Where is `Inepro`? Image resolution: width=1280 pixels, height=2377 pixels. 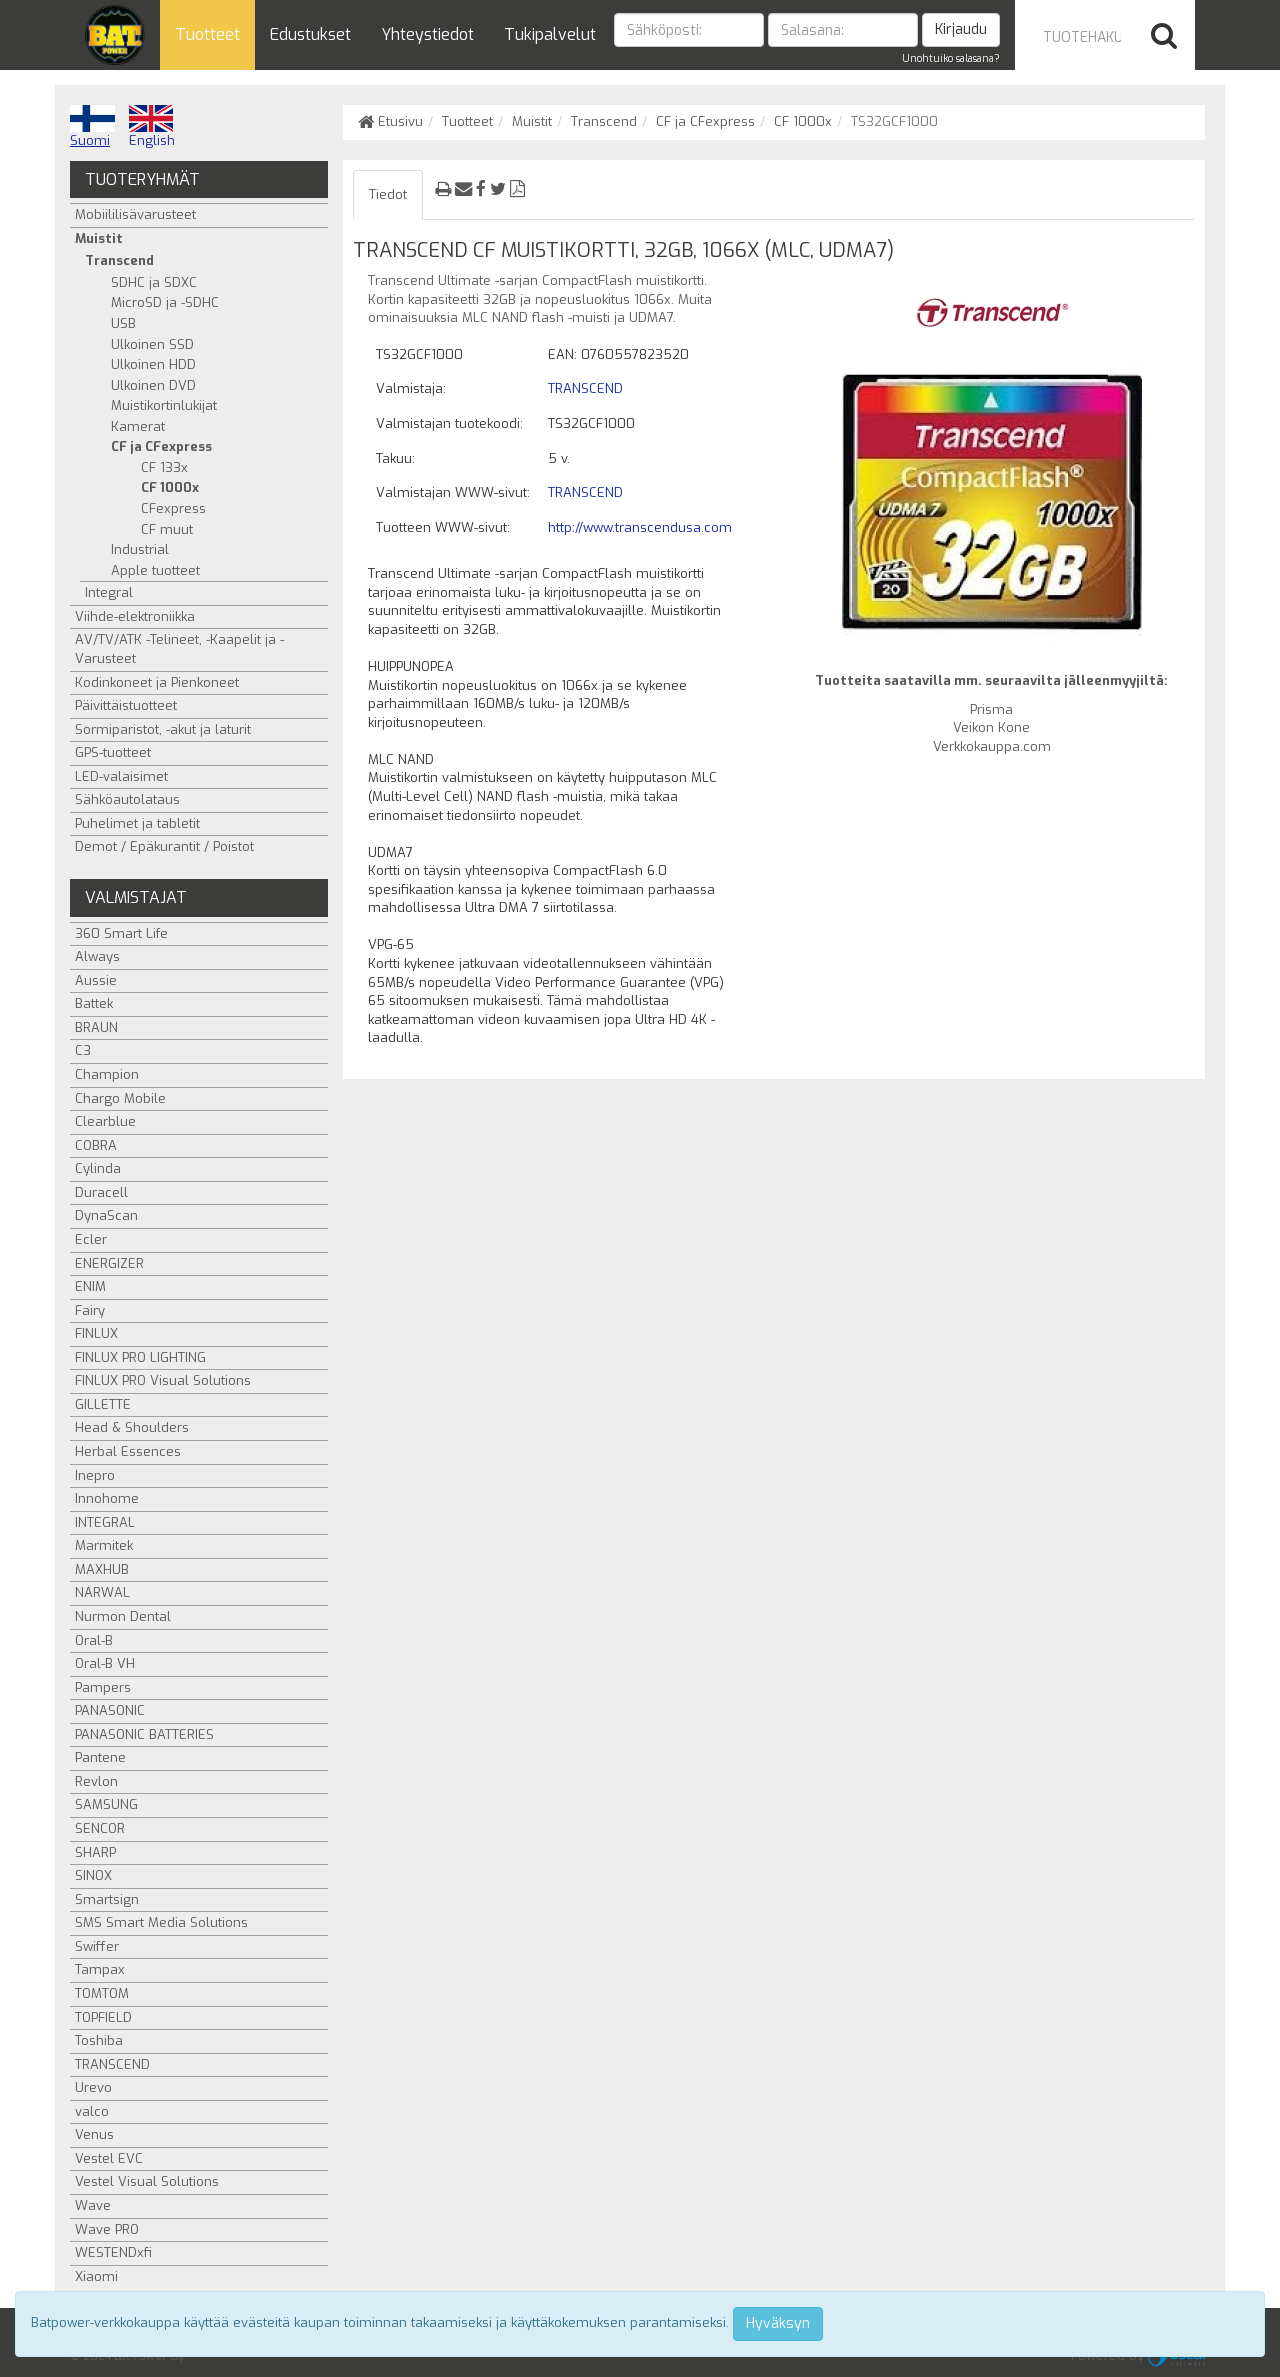
Inepro is located at coordinates (95, 1475).